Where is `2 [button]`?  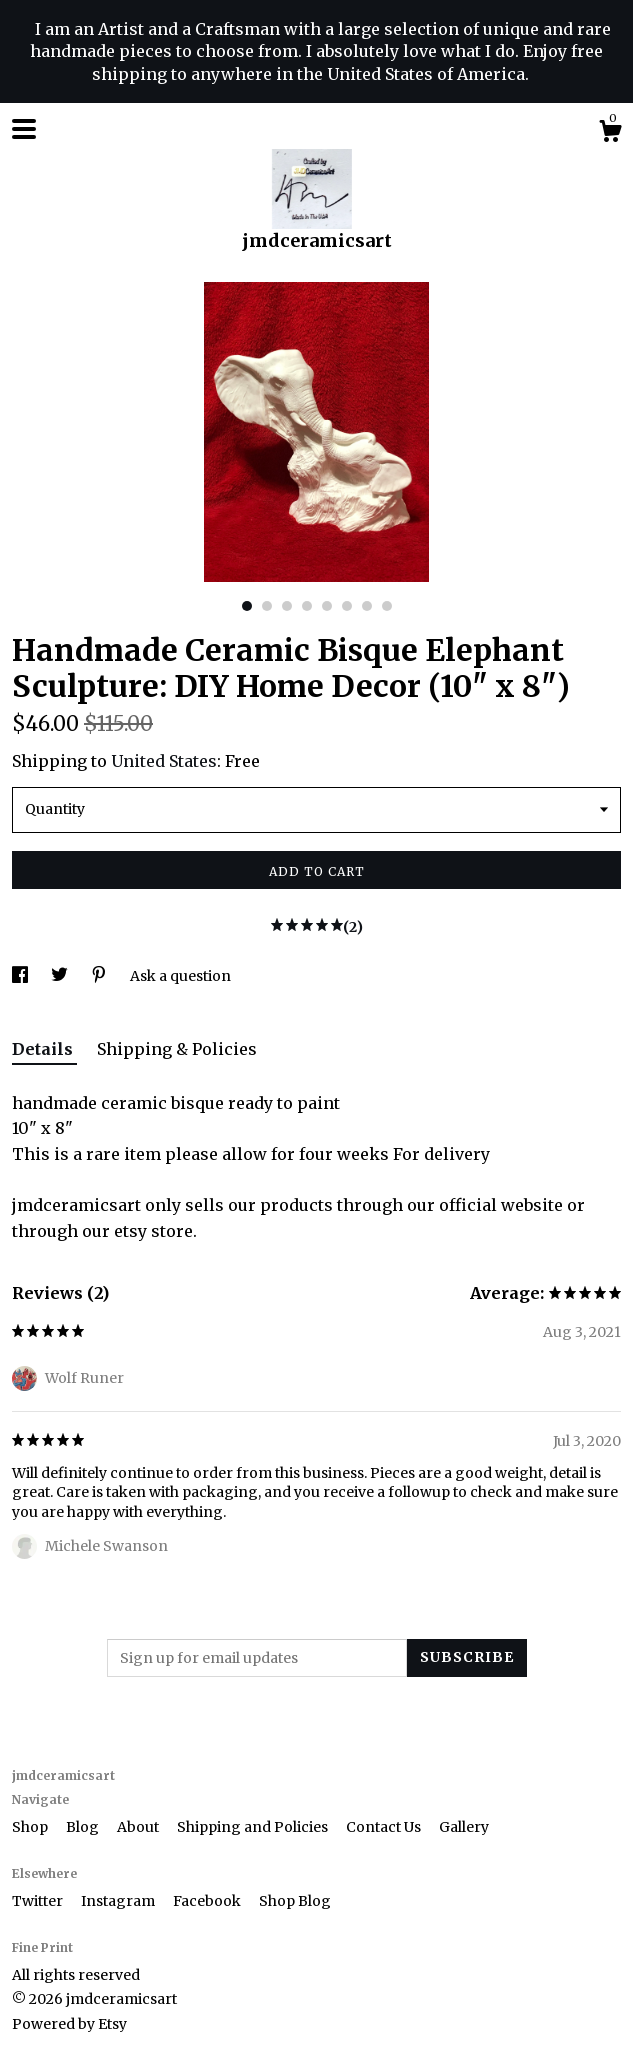 2 [button] is located at coordinates (267, 606).